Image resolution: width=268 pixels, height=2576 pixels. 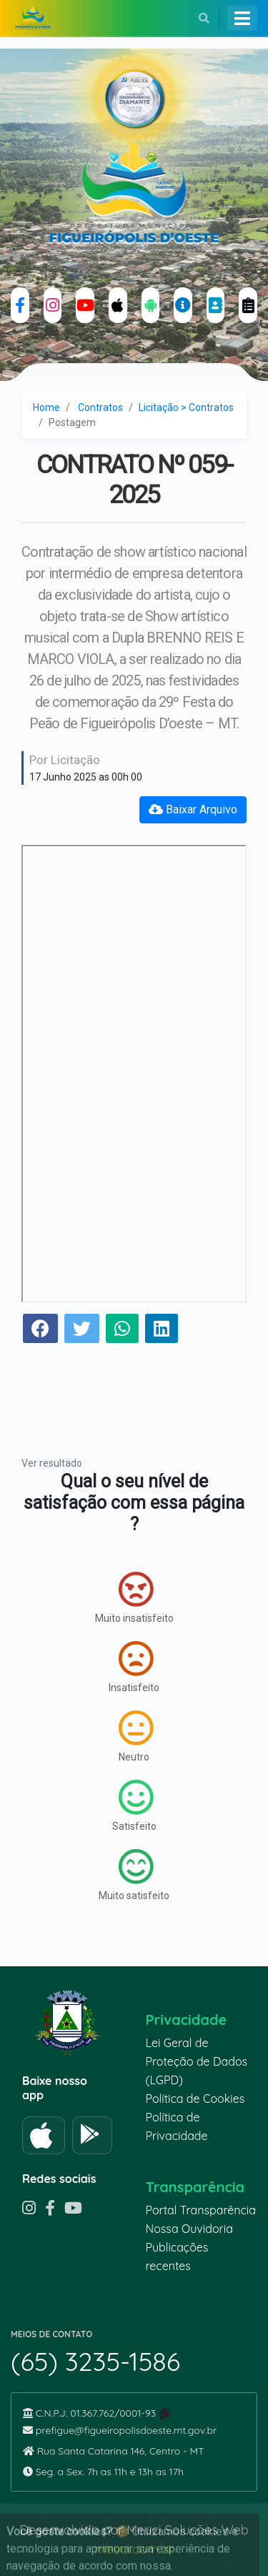 What do you see at coordinates (136, 1736) in the screenshot?
I see `Neutro` at bounding box center [136, 1736].